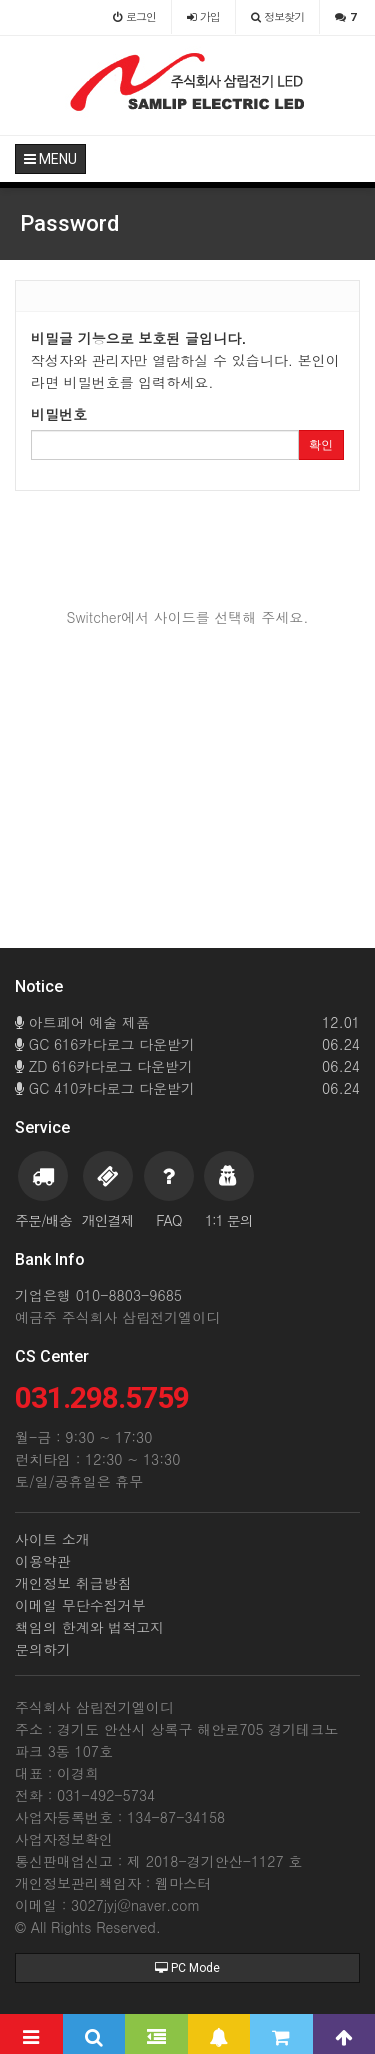 The width and height of the screenshot is (375, 2054). Describe the element at coordinates (89, 1627) in the screenshot. I see `책임의 한계와 법적고지` at that location.